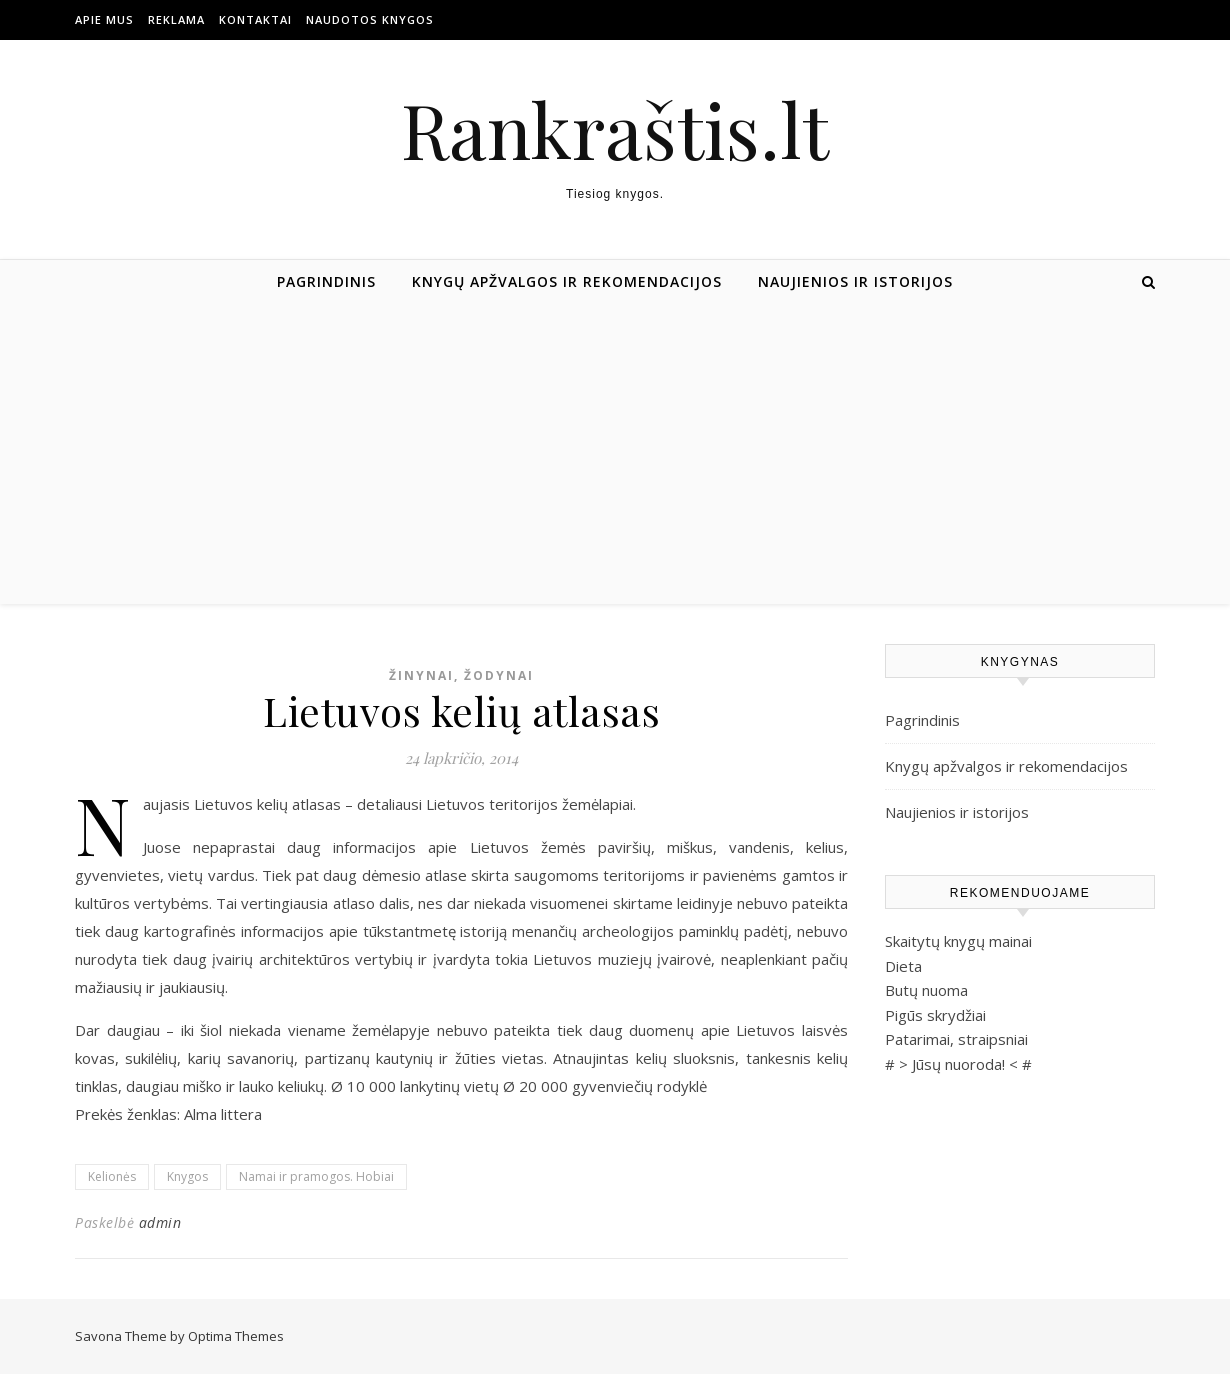 Image resolution: width=1230 pixels, height=1374 pixels. What do you see at coordinates (926, 990) in the screenshot?
I see `Butų nuoma` at bounding box center [926, 990].